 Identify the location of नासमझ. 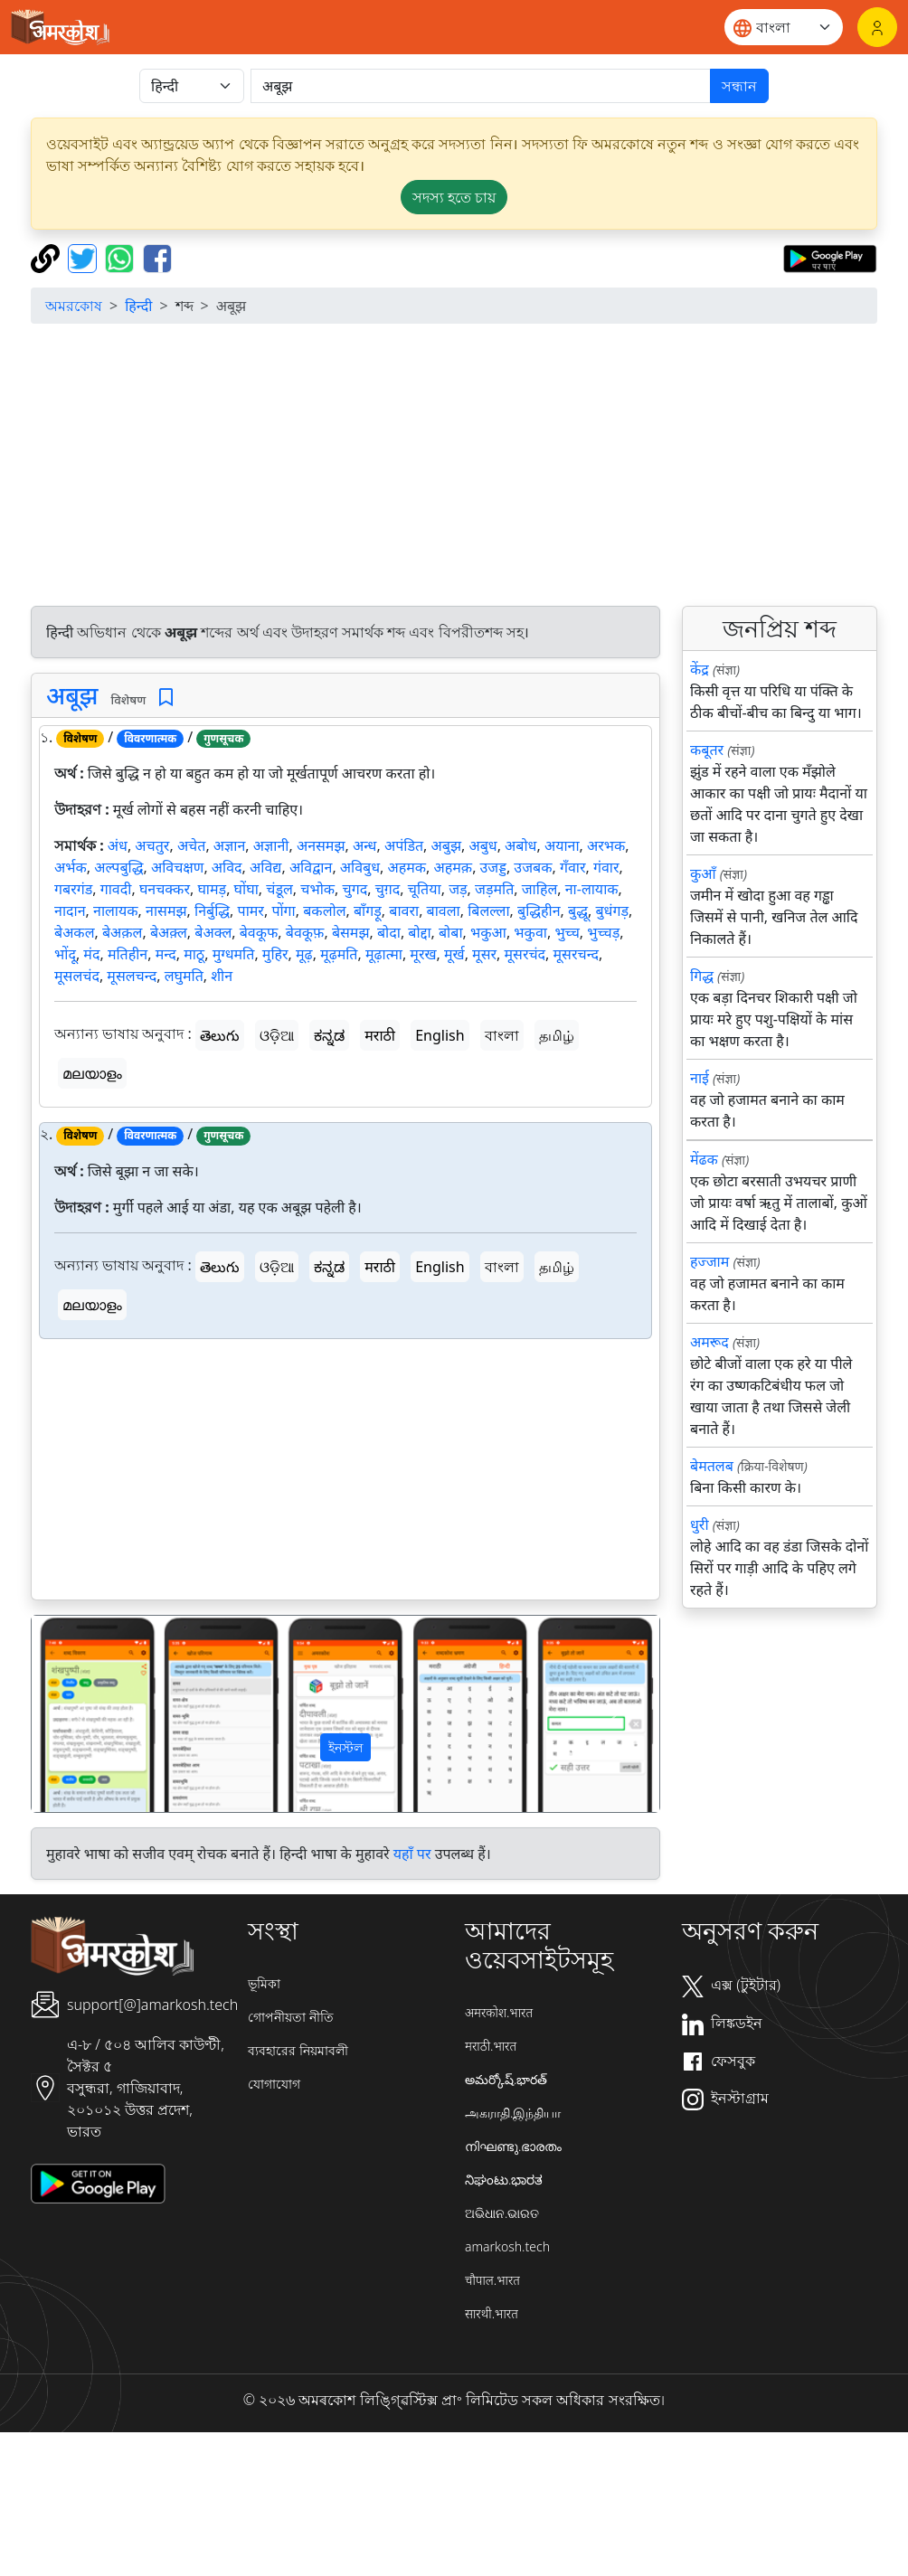
(166, 910).